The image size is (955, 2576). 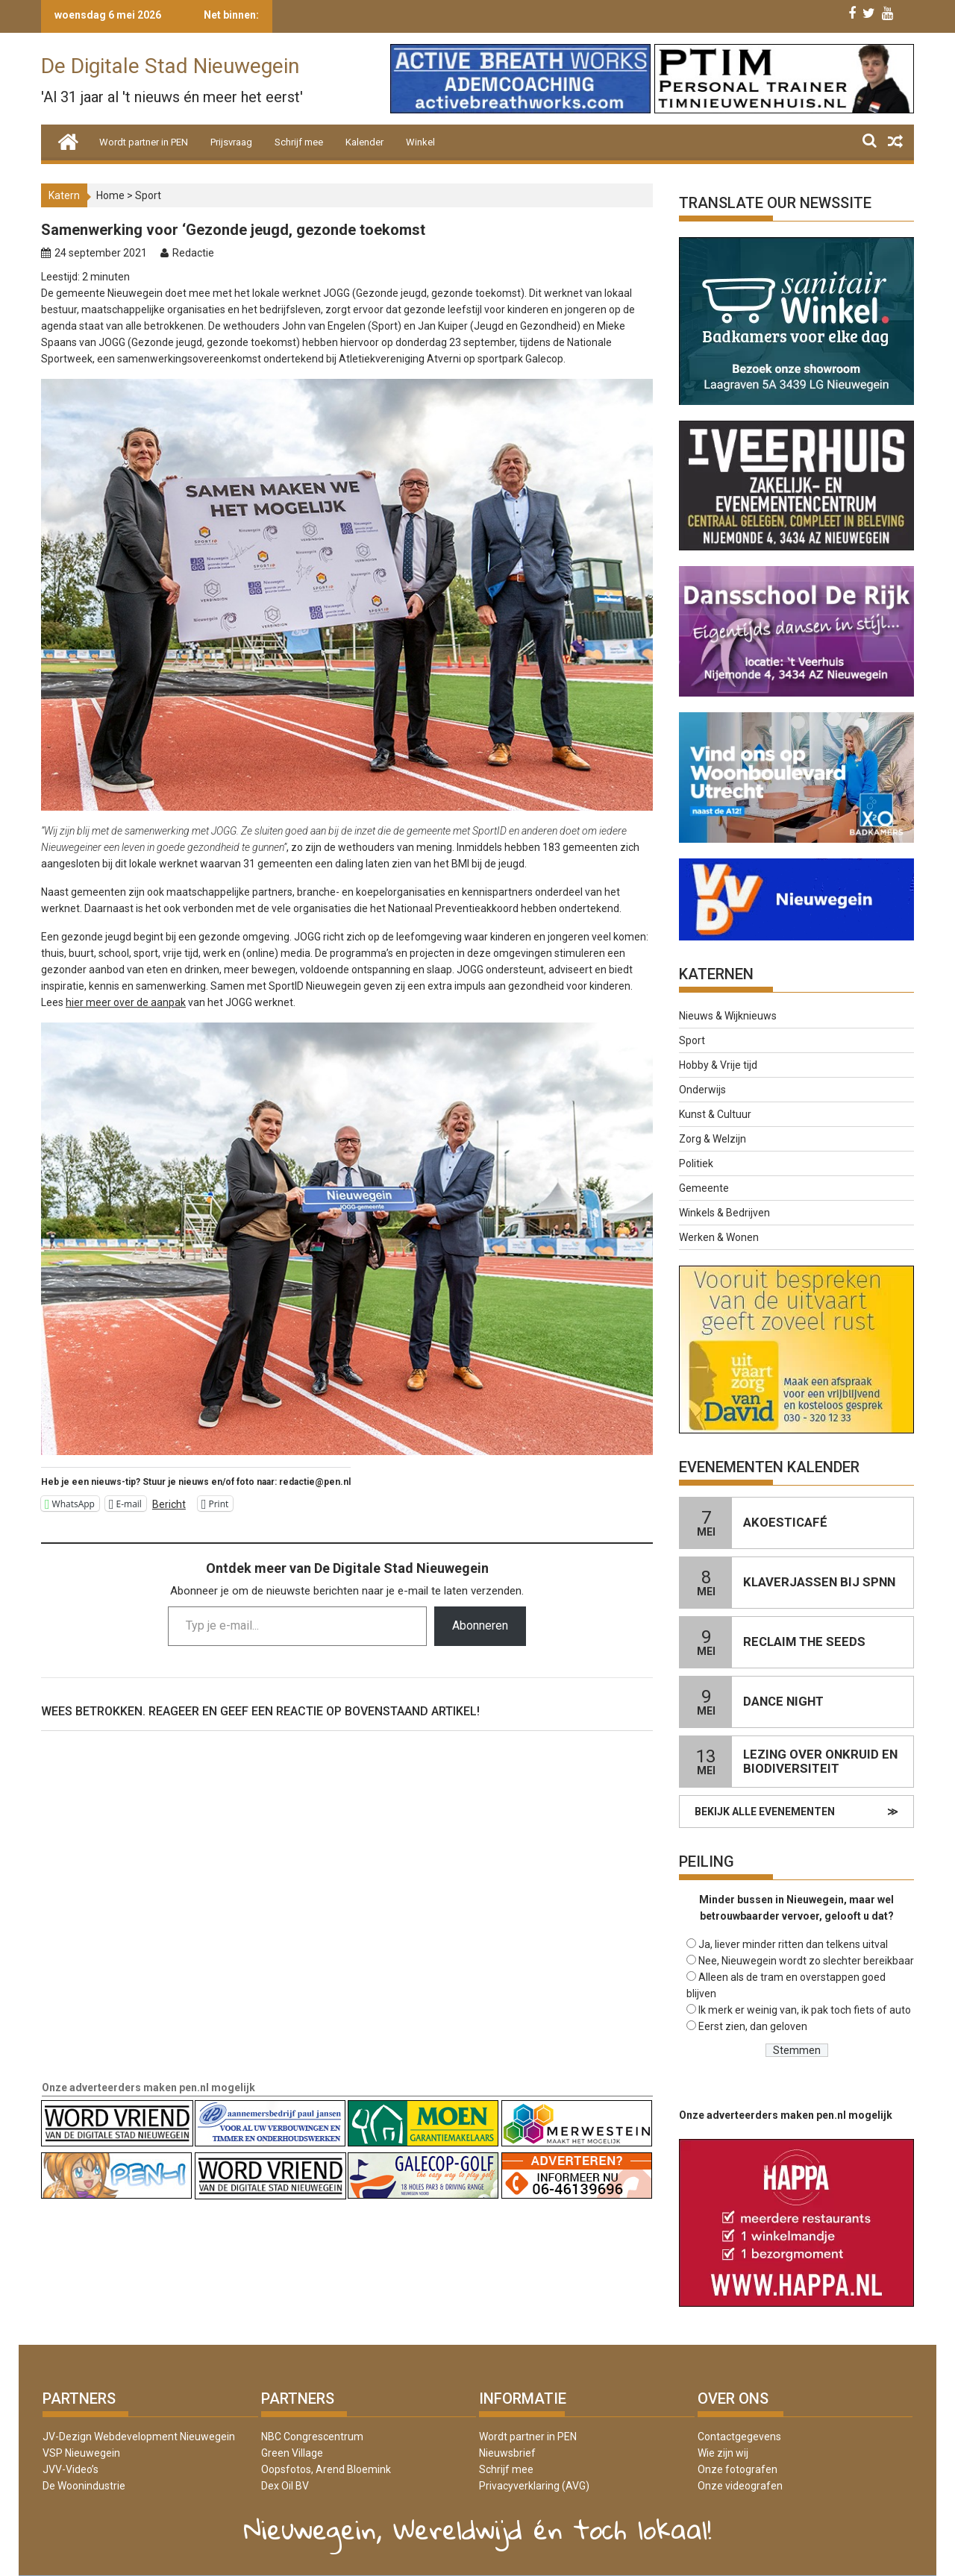 I want to click on Winkels & Bedrijven, so click(x=724, y=1213).